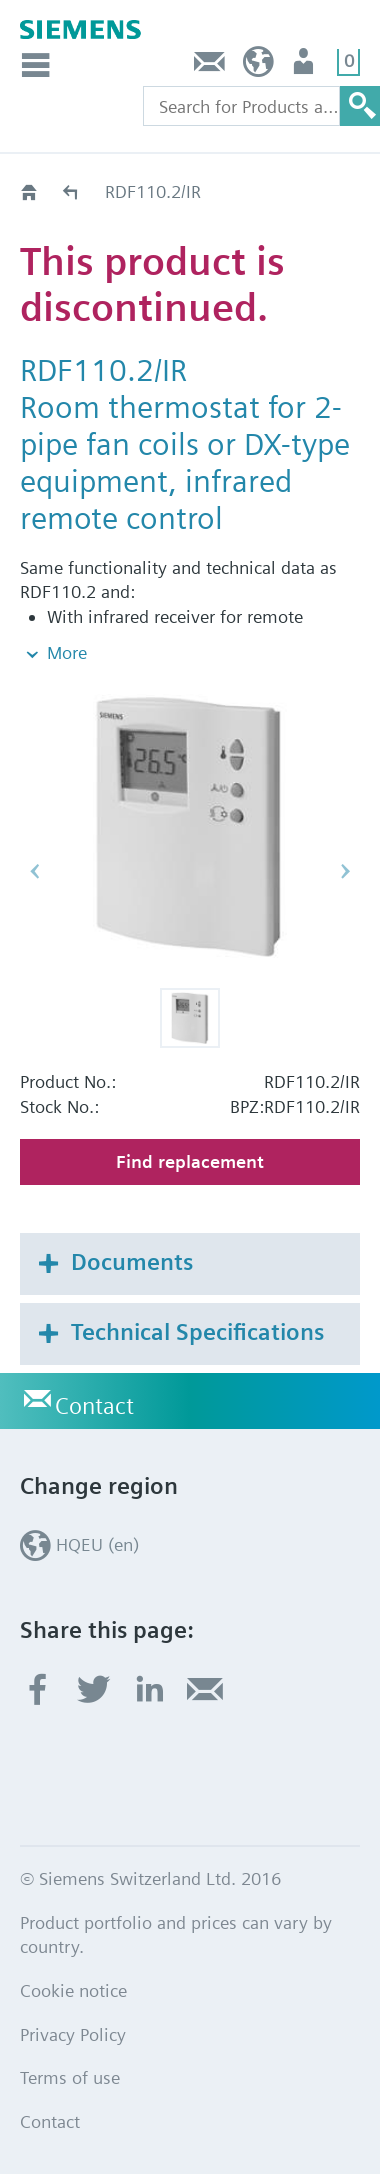 The width and height of the screenshot is (380, 2174). Describe the element at coordinates (210, 66) in the screenshot. I see `Contact` at that location.